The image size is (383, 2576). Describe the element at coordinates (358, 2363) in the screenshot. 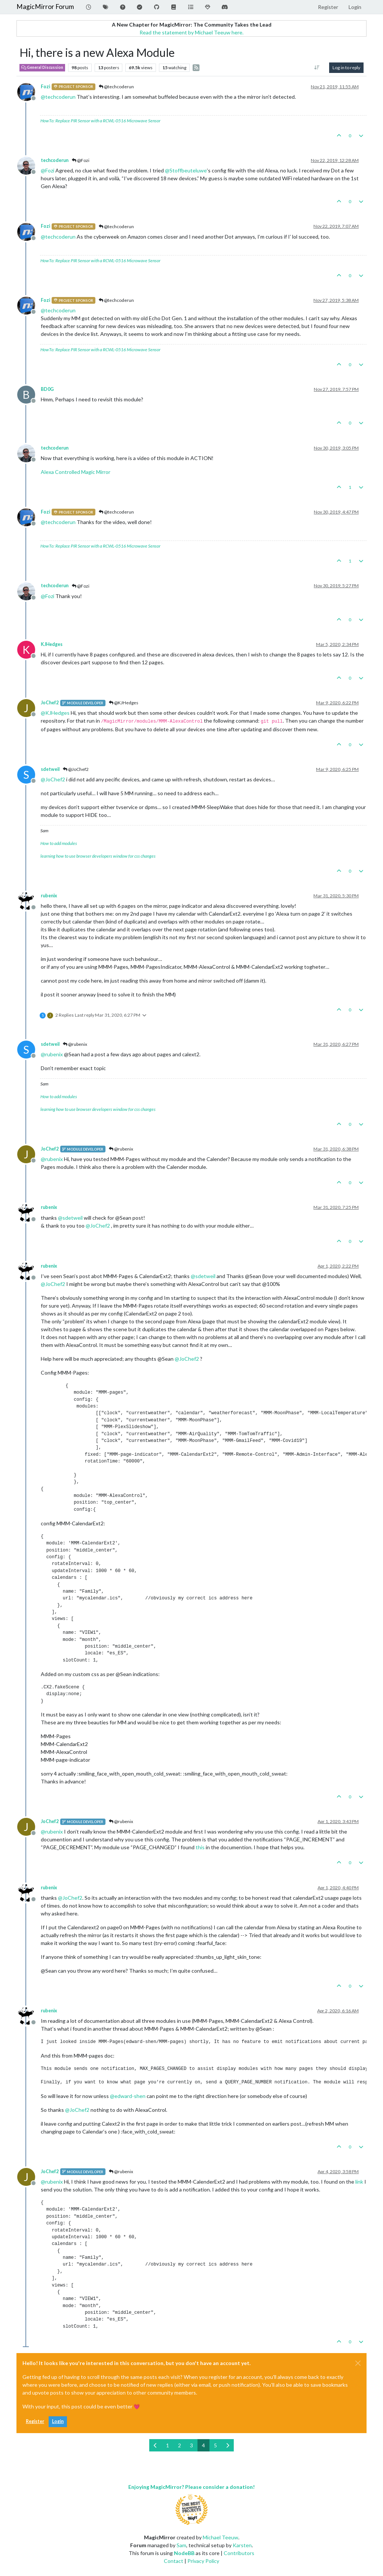

I see `[Close]` at that location.